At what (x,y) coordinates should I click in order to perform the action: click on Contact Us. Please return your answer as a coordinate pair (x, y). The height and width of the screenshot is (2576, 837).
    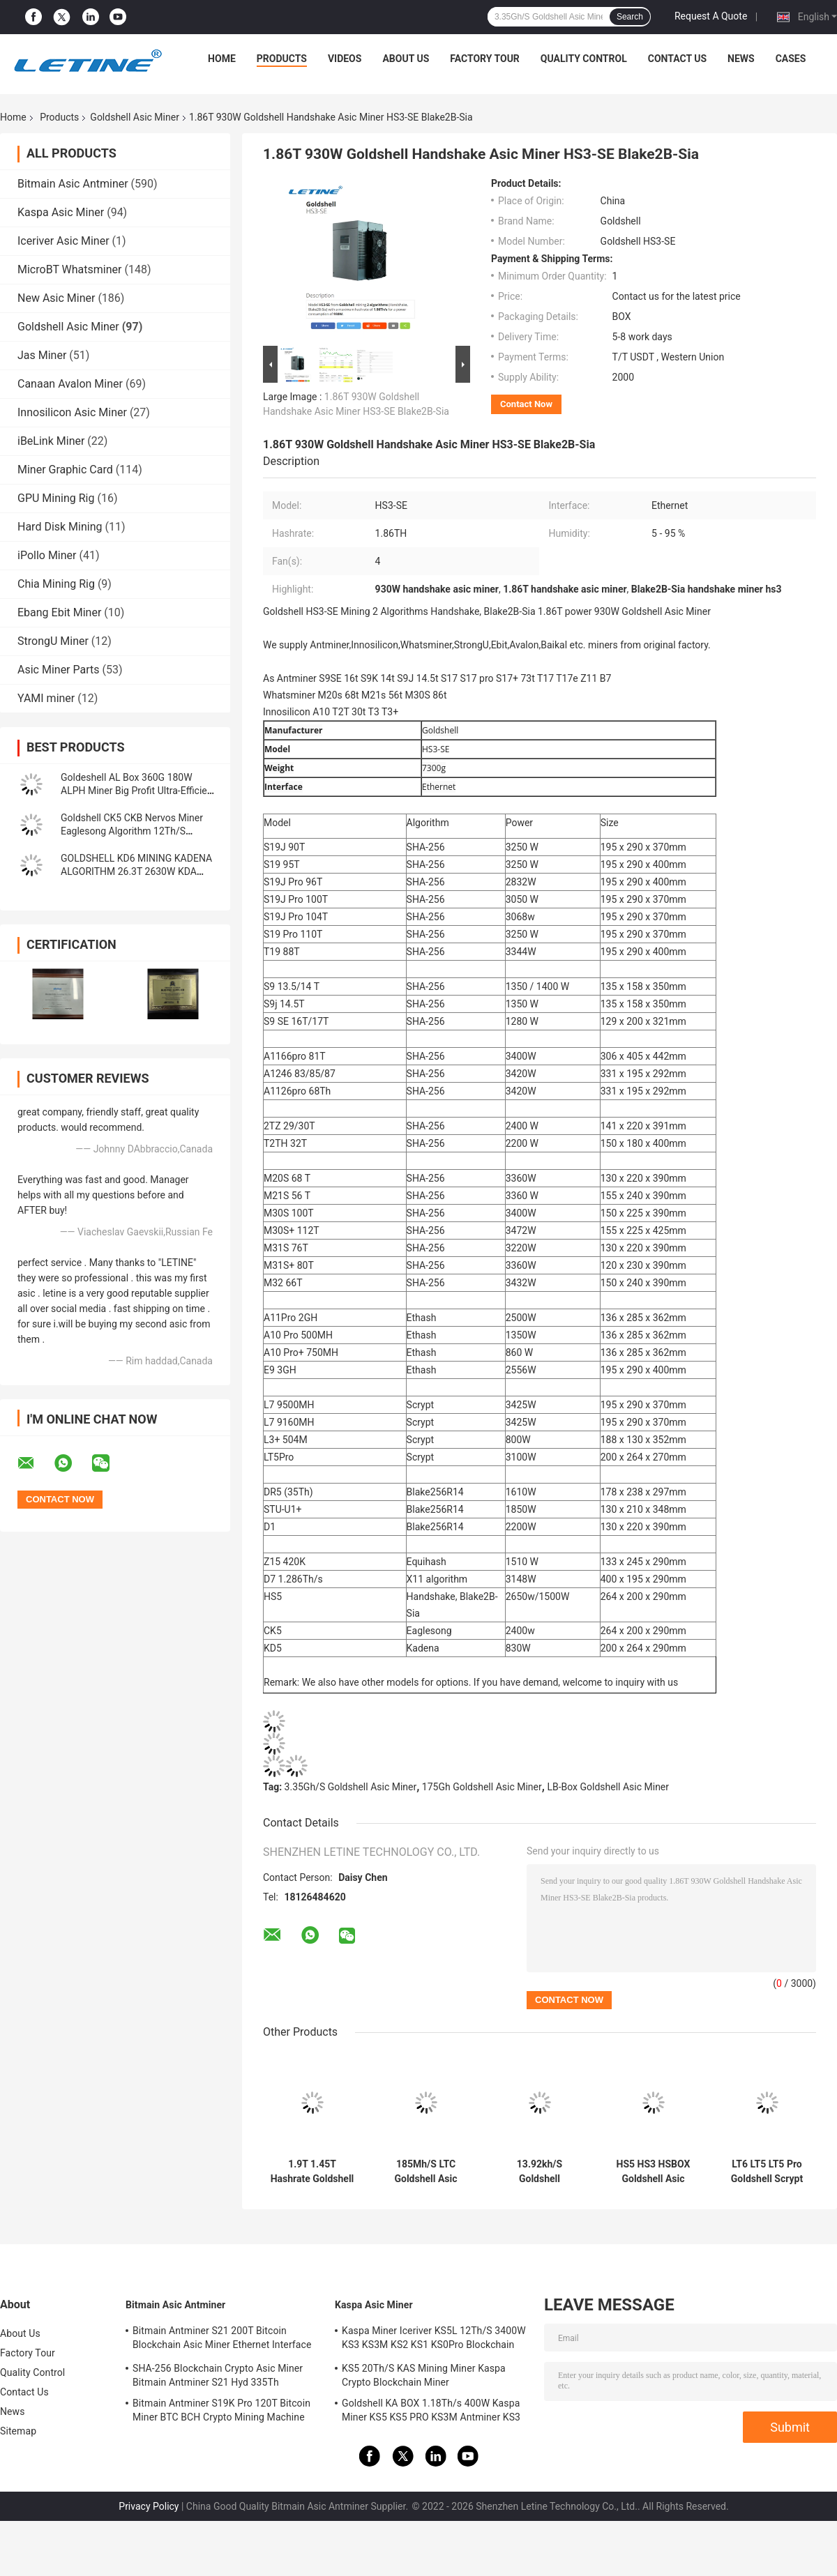
    Looking at the image, I should click on (677, 58).